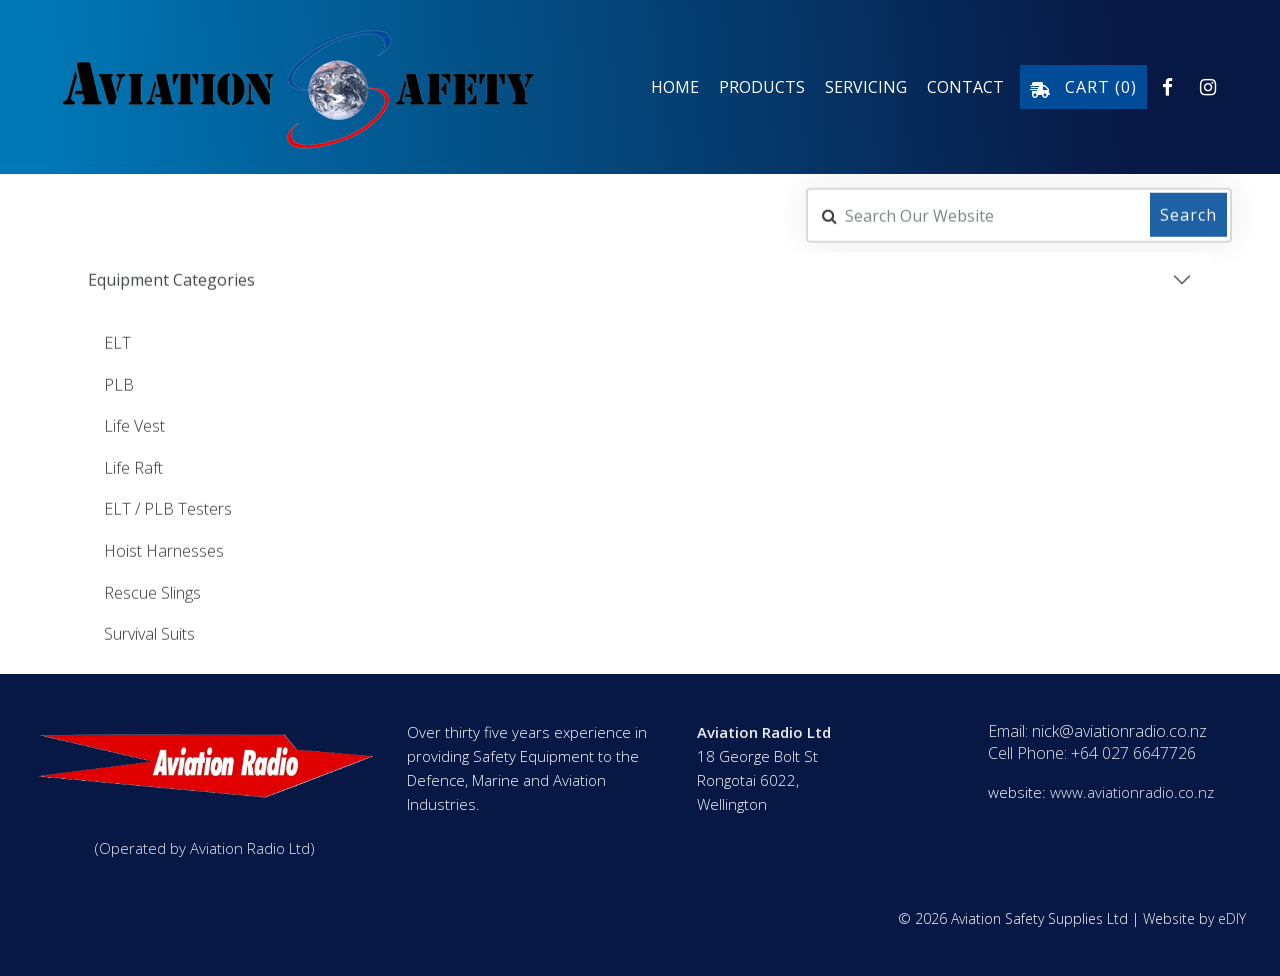 The image size is (1280, 976). I want to click on Life Vest, so click(134, 424).